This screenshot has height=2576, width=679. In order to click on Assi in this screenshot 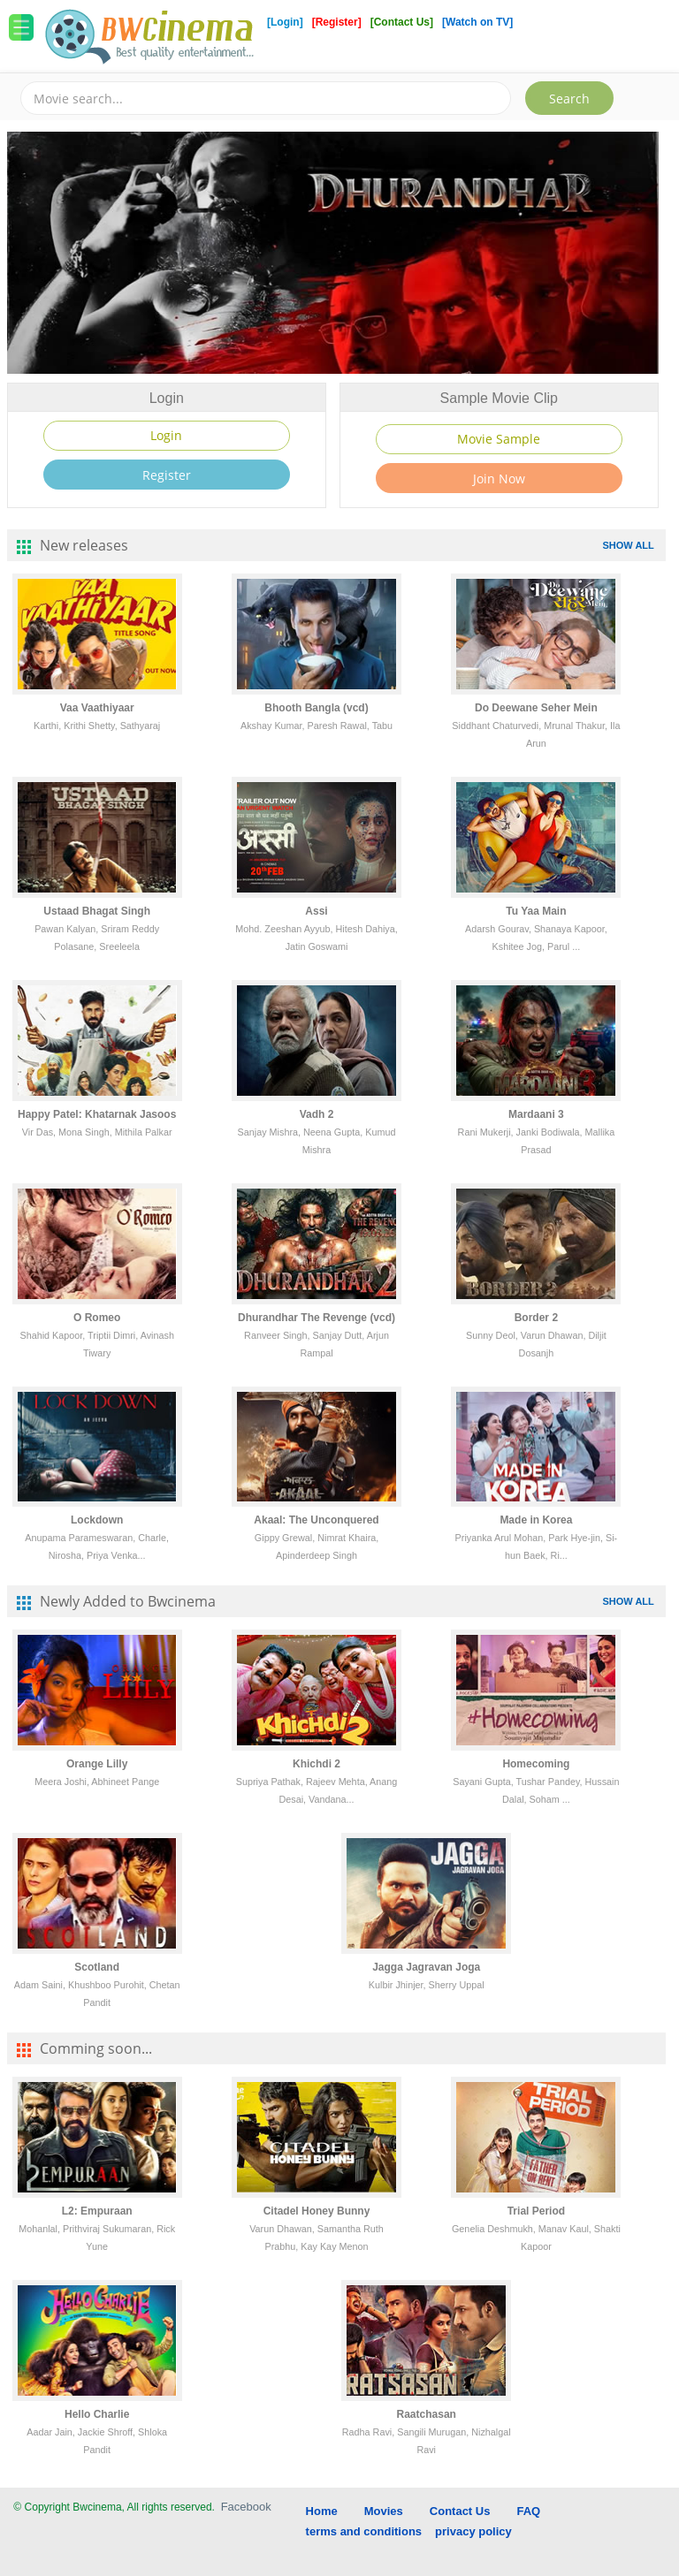, I will do `click(316, 911)`.